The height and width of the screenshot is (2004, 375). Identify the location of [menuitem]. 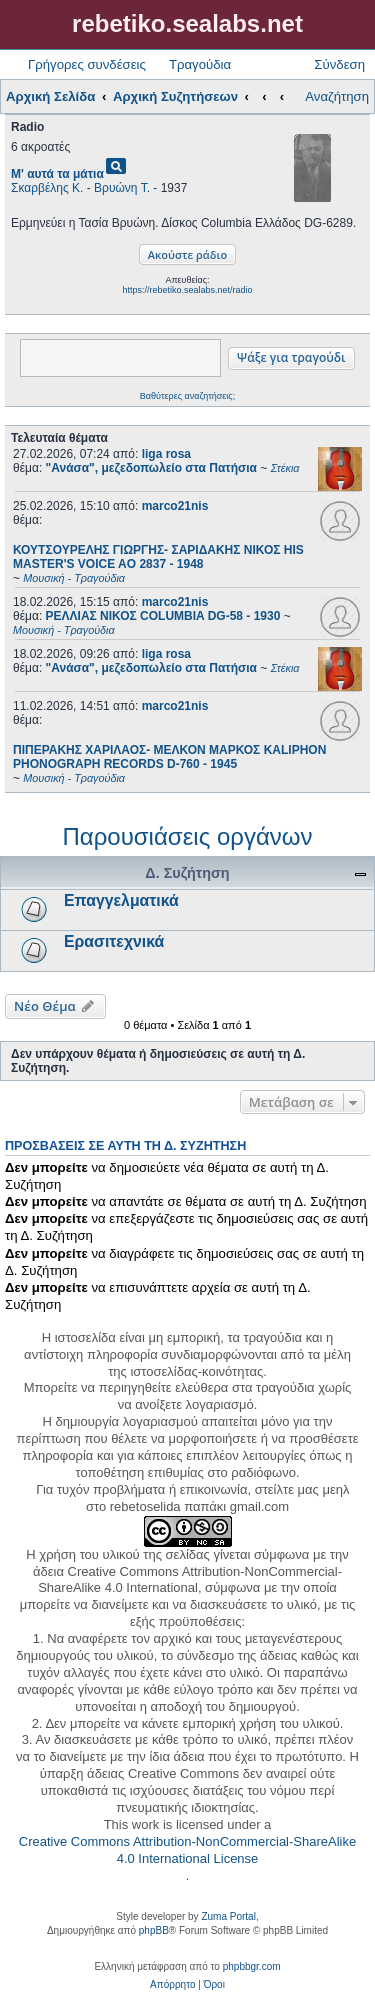
(172, 1985).